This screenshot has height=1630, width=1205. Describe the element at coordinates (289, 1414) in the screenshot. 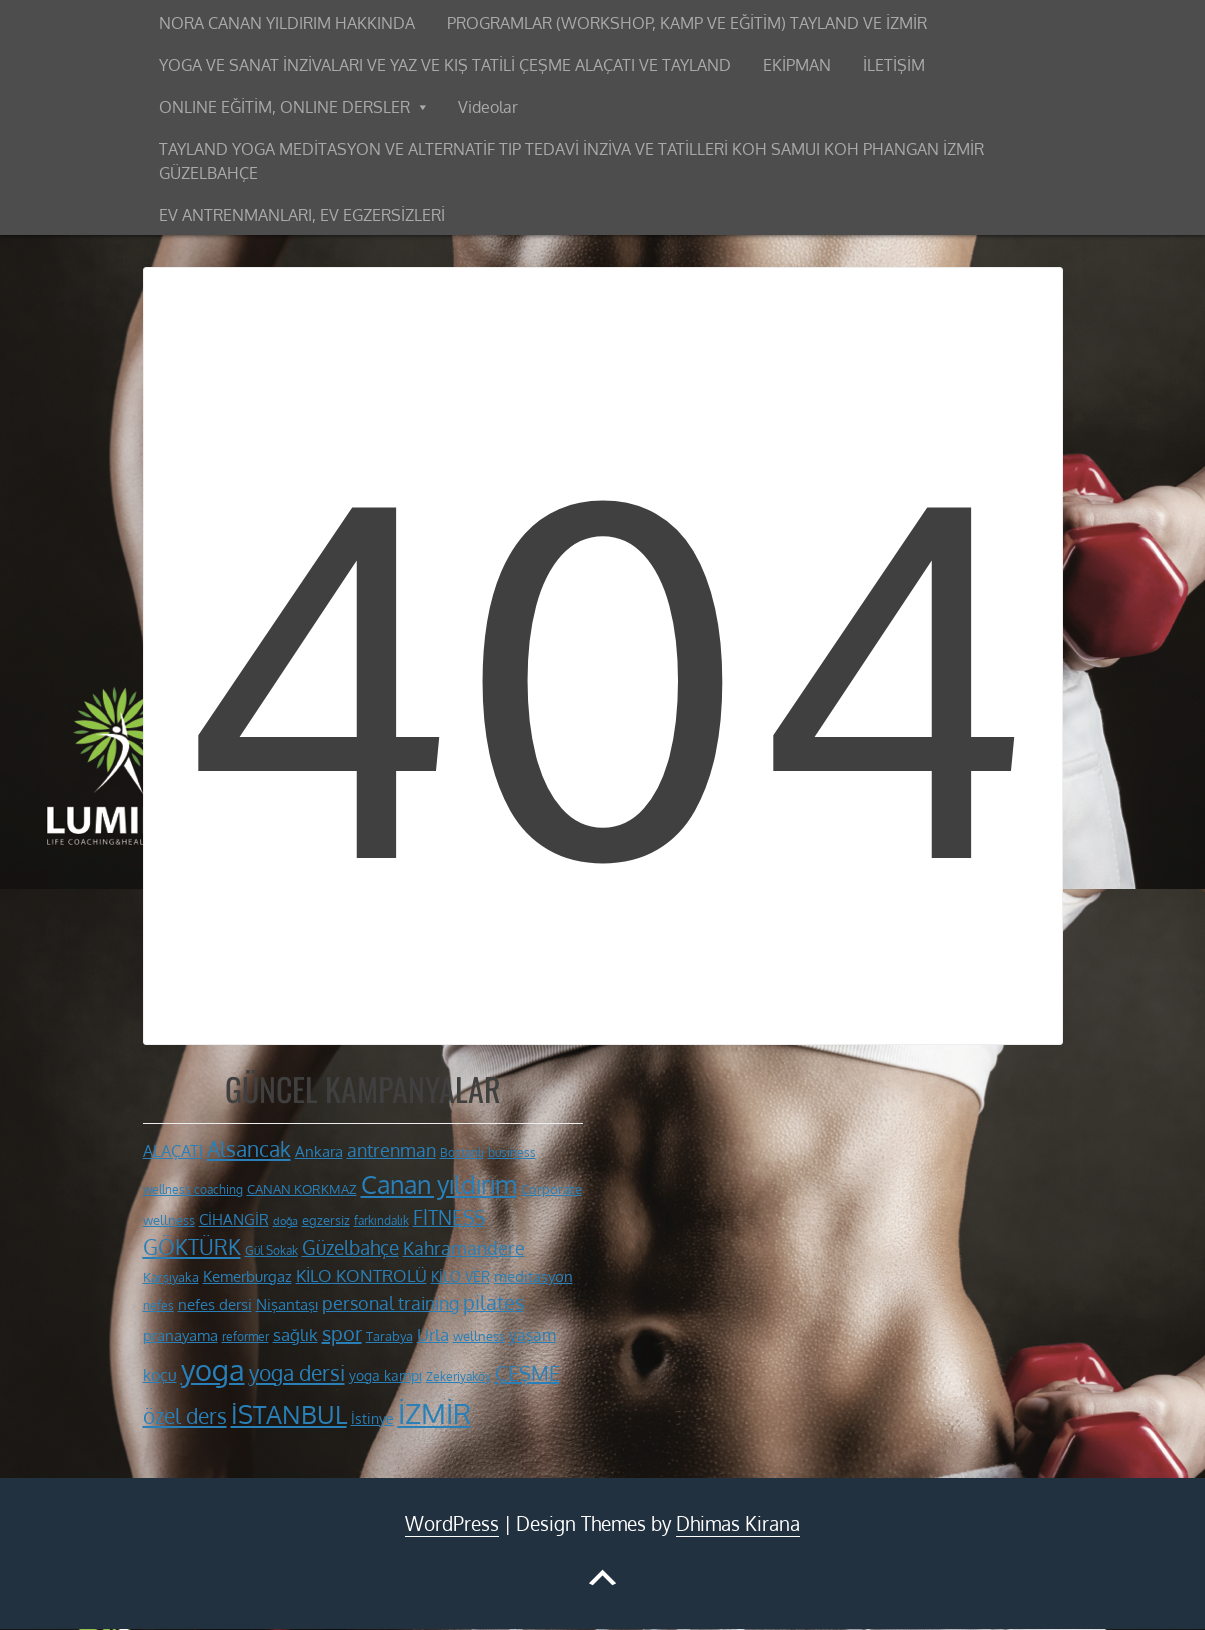

I see `İSTANBUL [İSTANBUL (41 öge)]` at that location.